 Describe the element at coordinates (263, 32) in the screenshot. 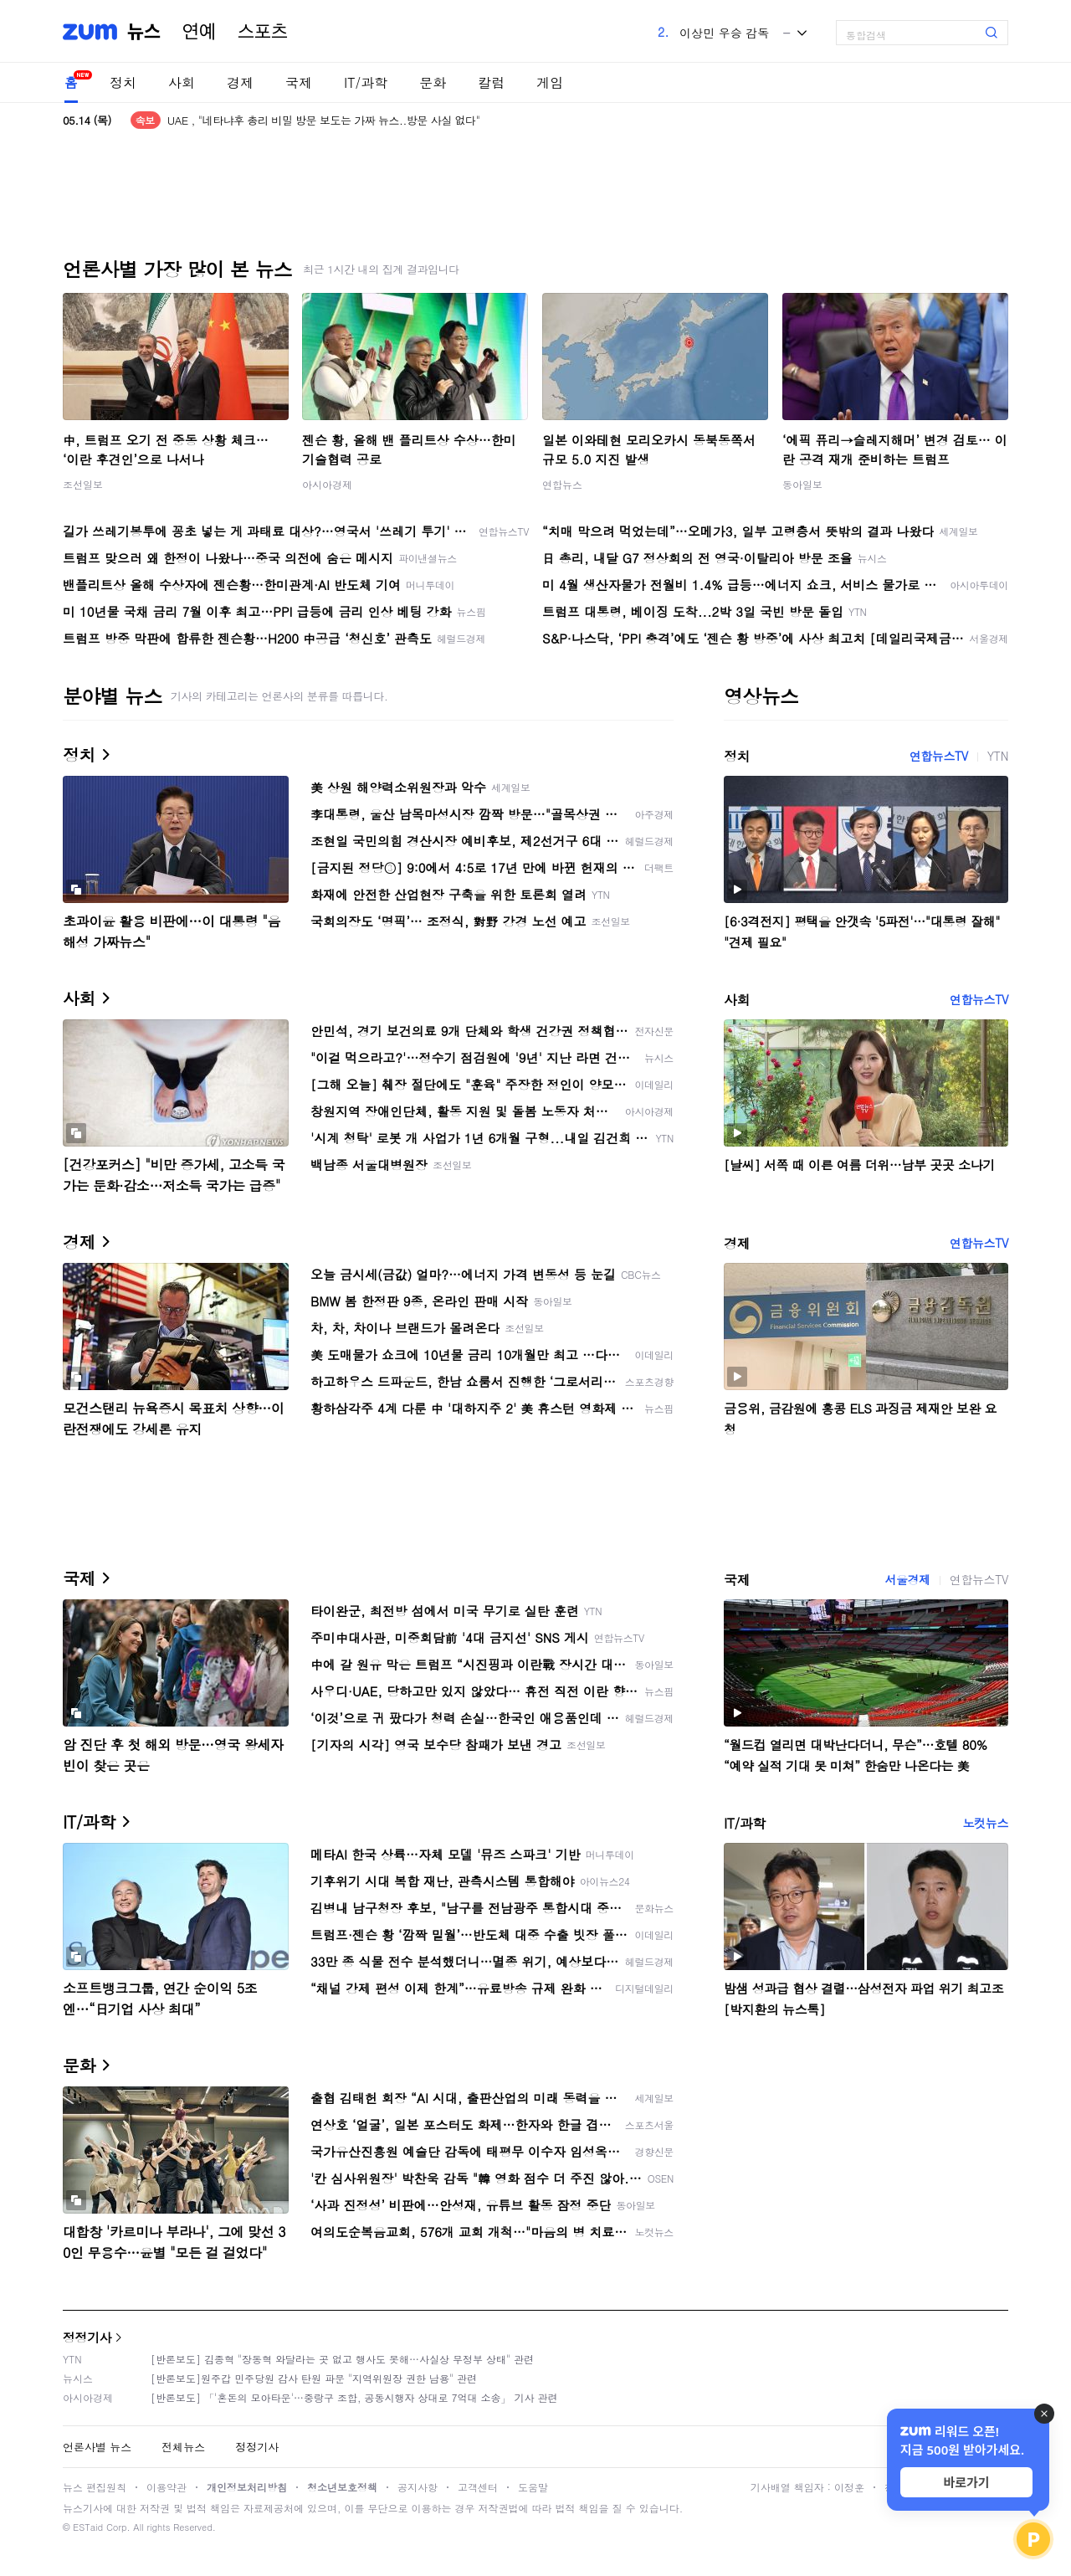

I see `스포츠` at that location.